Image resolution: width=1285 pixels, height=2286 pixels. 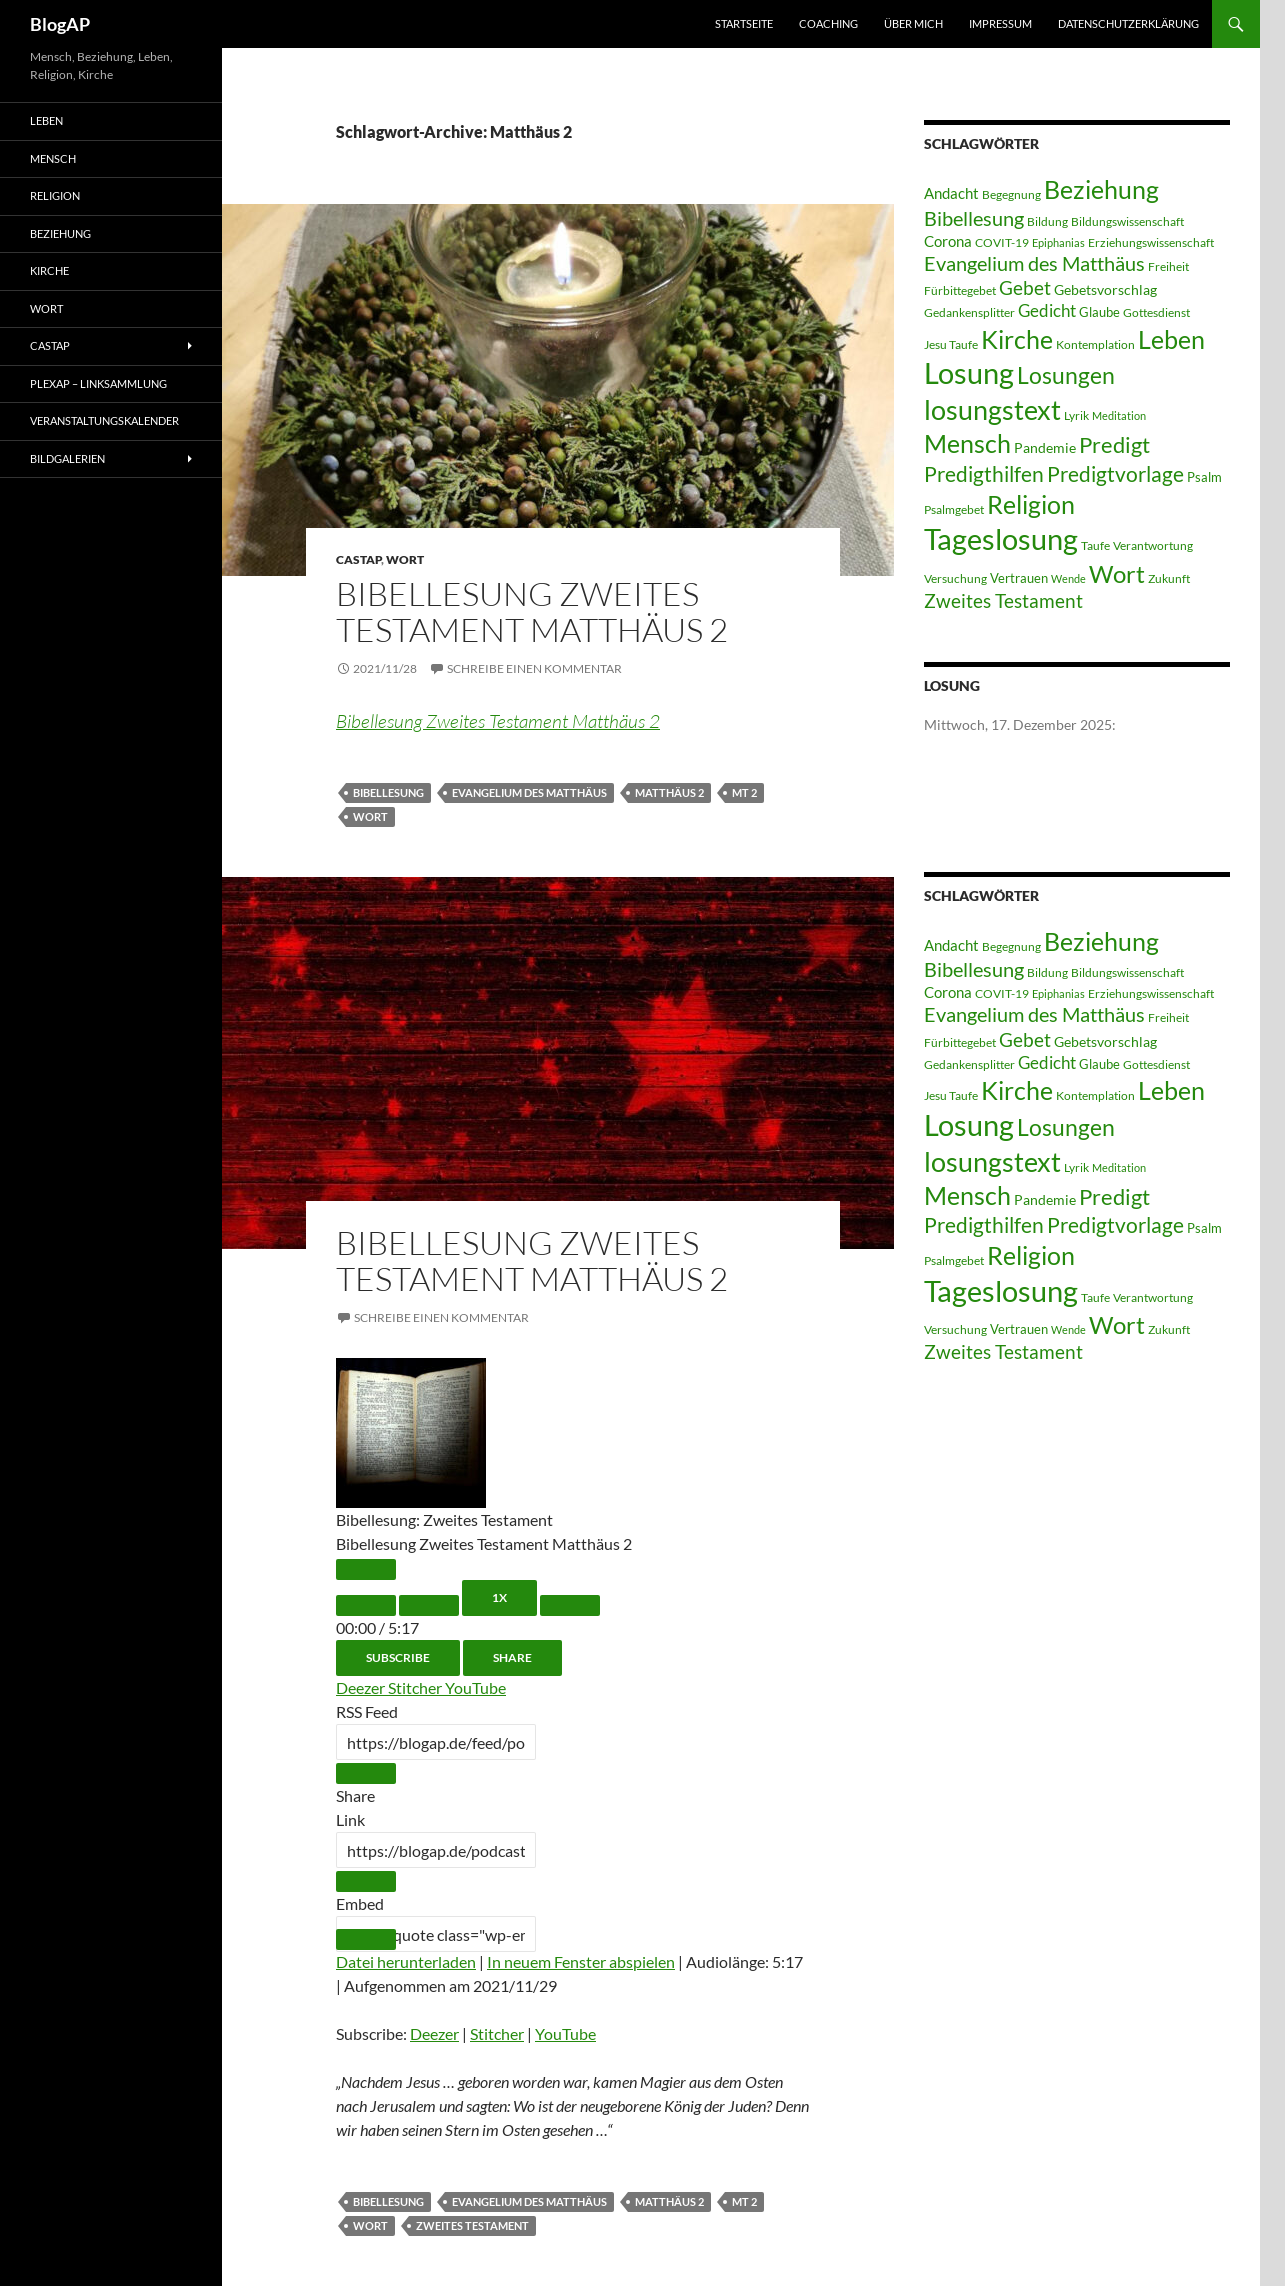 I want to click on Erziehungswissenschaft [Erziehungswissenschaft (3 Einträge)], so click(x=1151, y=242).